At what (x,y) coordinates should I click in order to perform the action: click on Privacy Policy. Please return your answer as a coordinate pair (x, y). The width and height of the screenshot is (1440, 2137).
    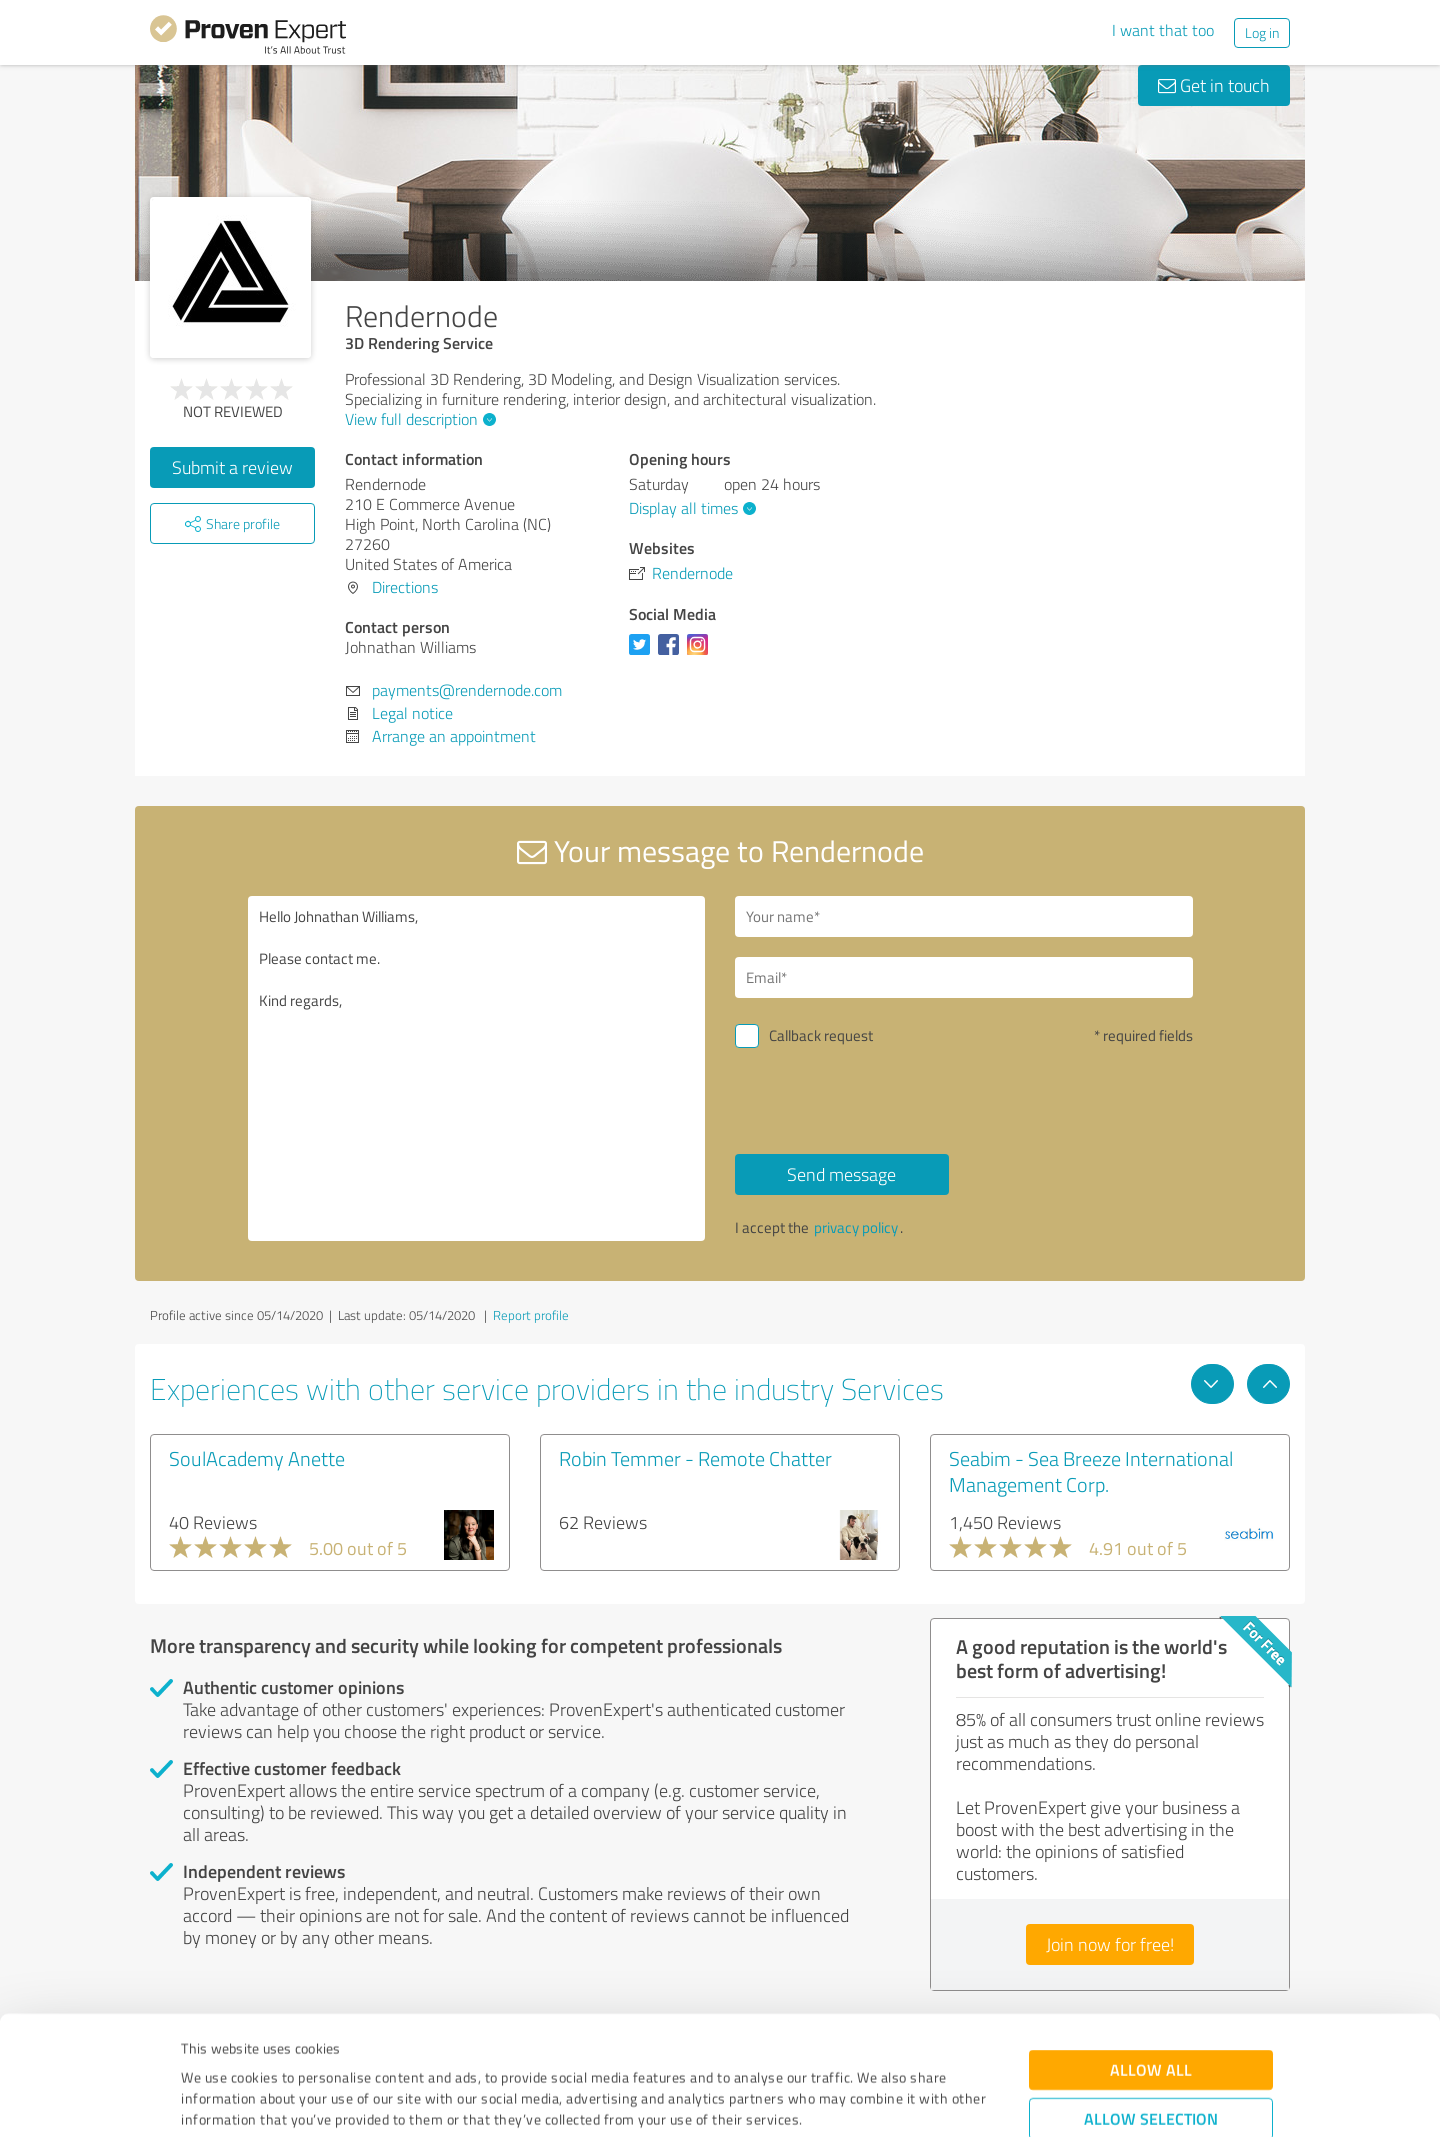
    Looking at the image, I should click on (281, 2043).